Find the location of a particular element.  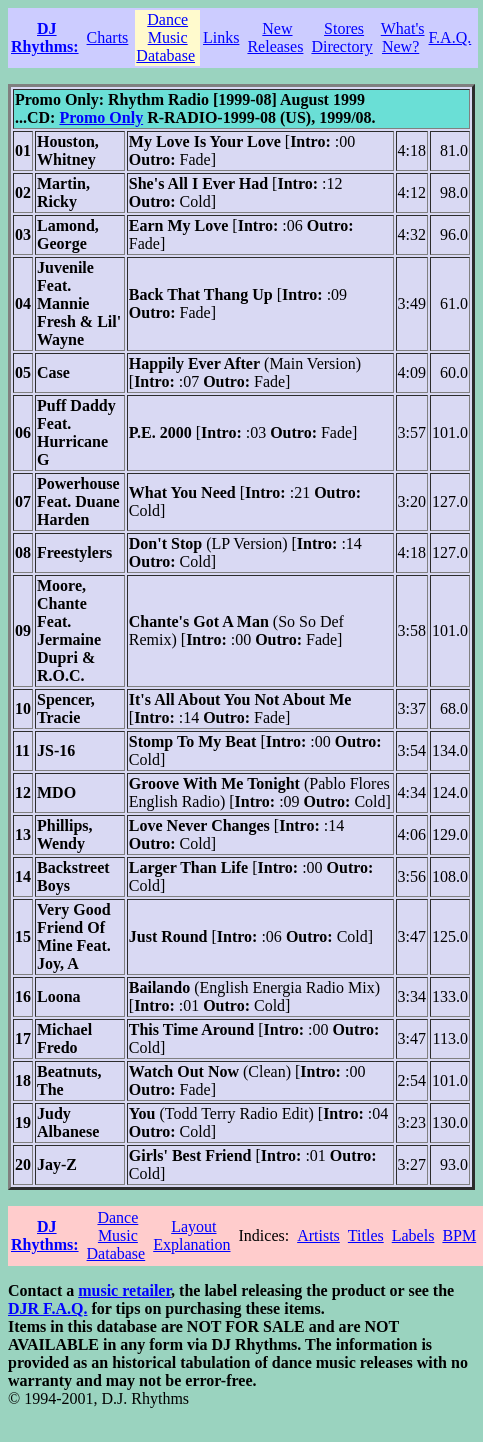

Stores Directory is located at coordinates (341, 37).